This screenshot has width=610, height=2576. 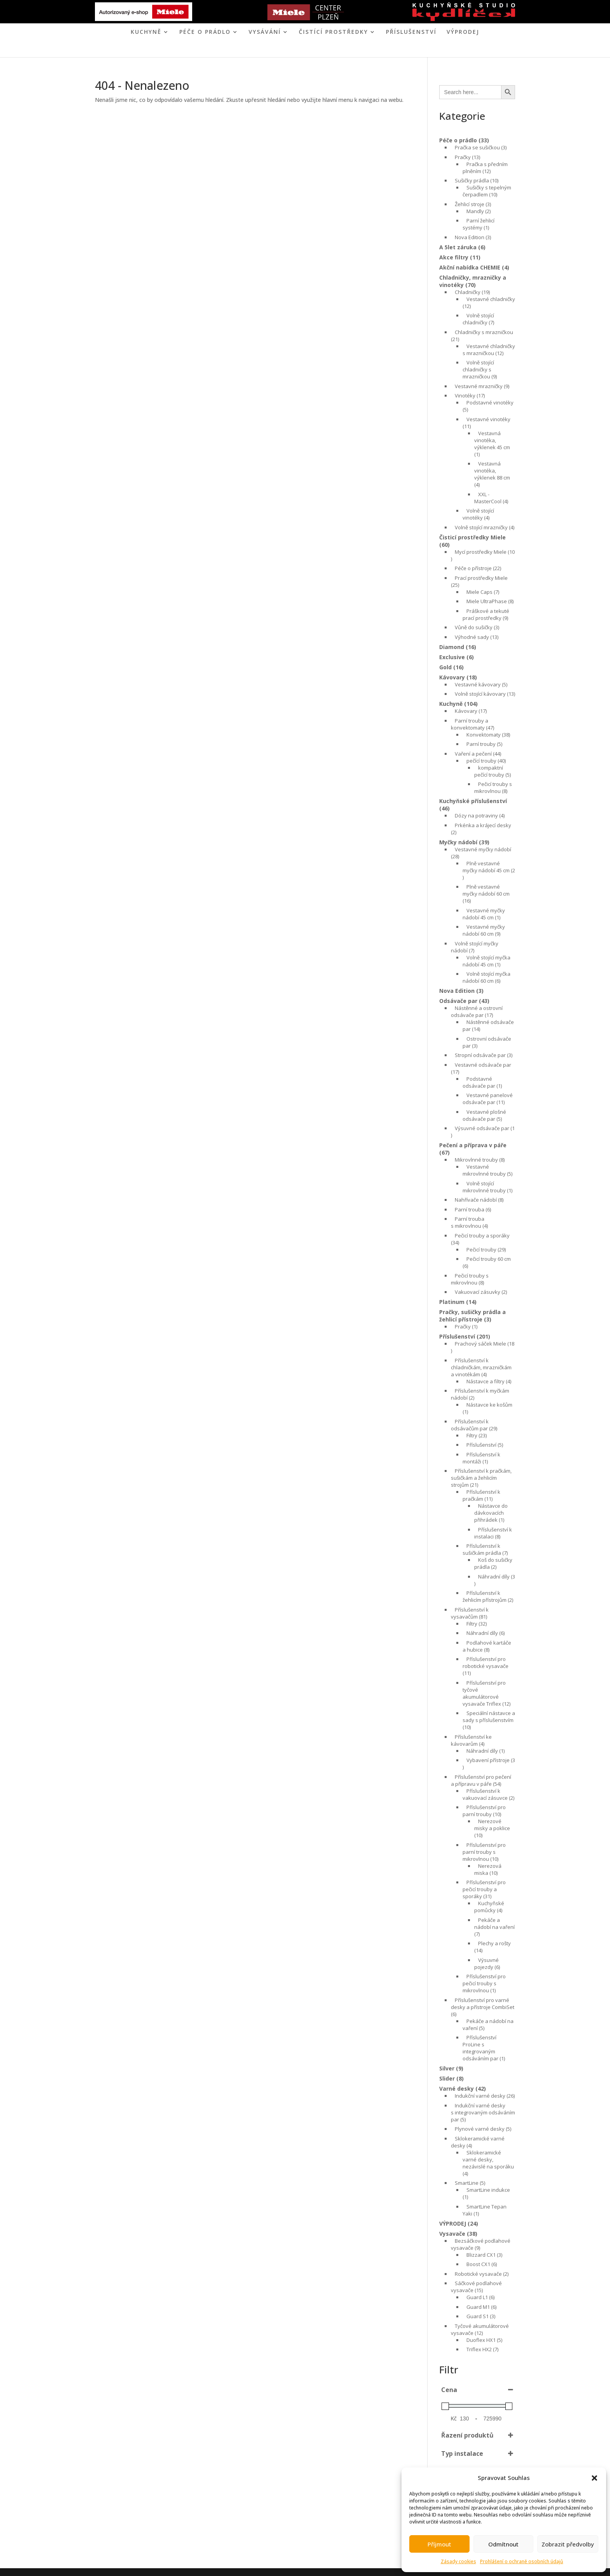 I want to click on ČISTÍCÍ PROSTŘEDKY, so click(x=333, y=32).